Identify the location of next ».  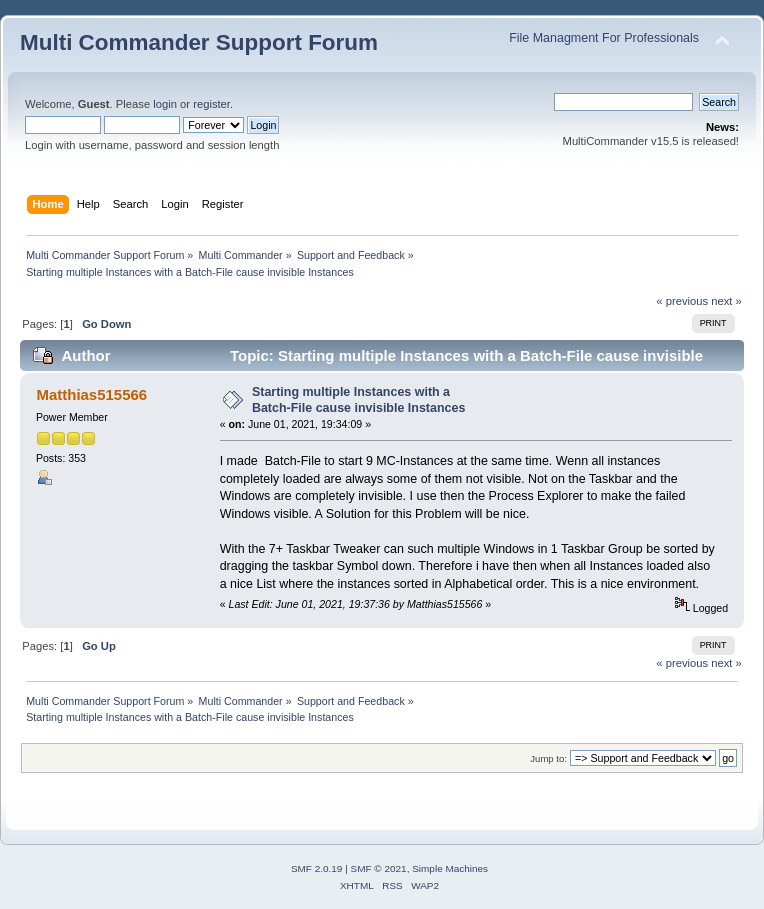
(726, 301).